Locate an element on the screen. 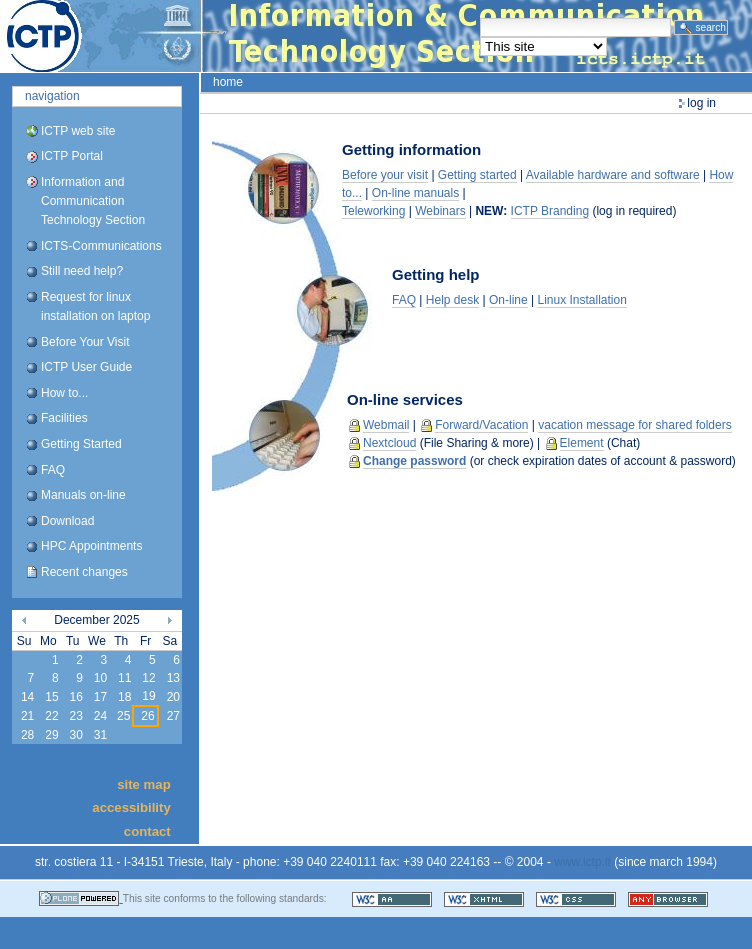  28 is located at coordinates (27, 735).